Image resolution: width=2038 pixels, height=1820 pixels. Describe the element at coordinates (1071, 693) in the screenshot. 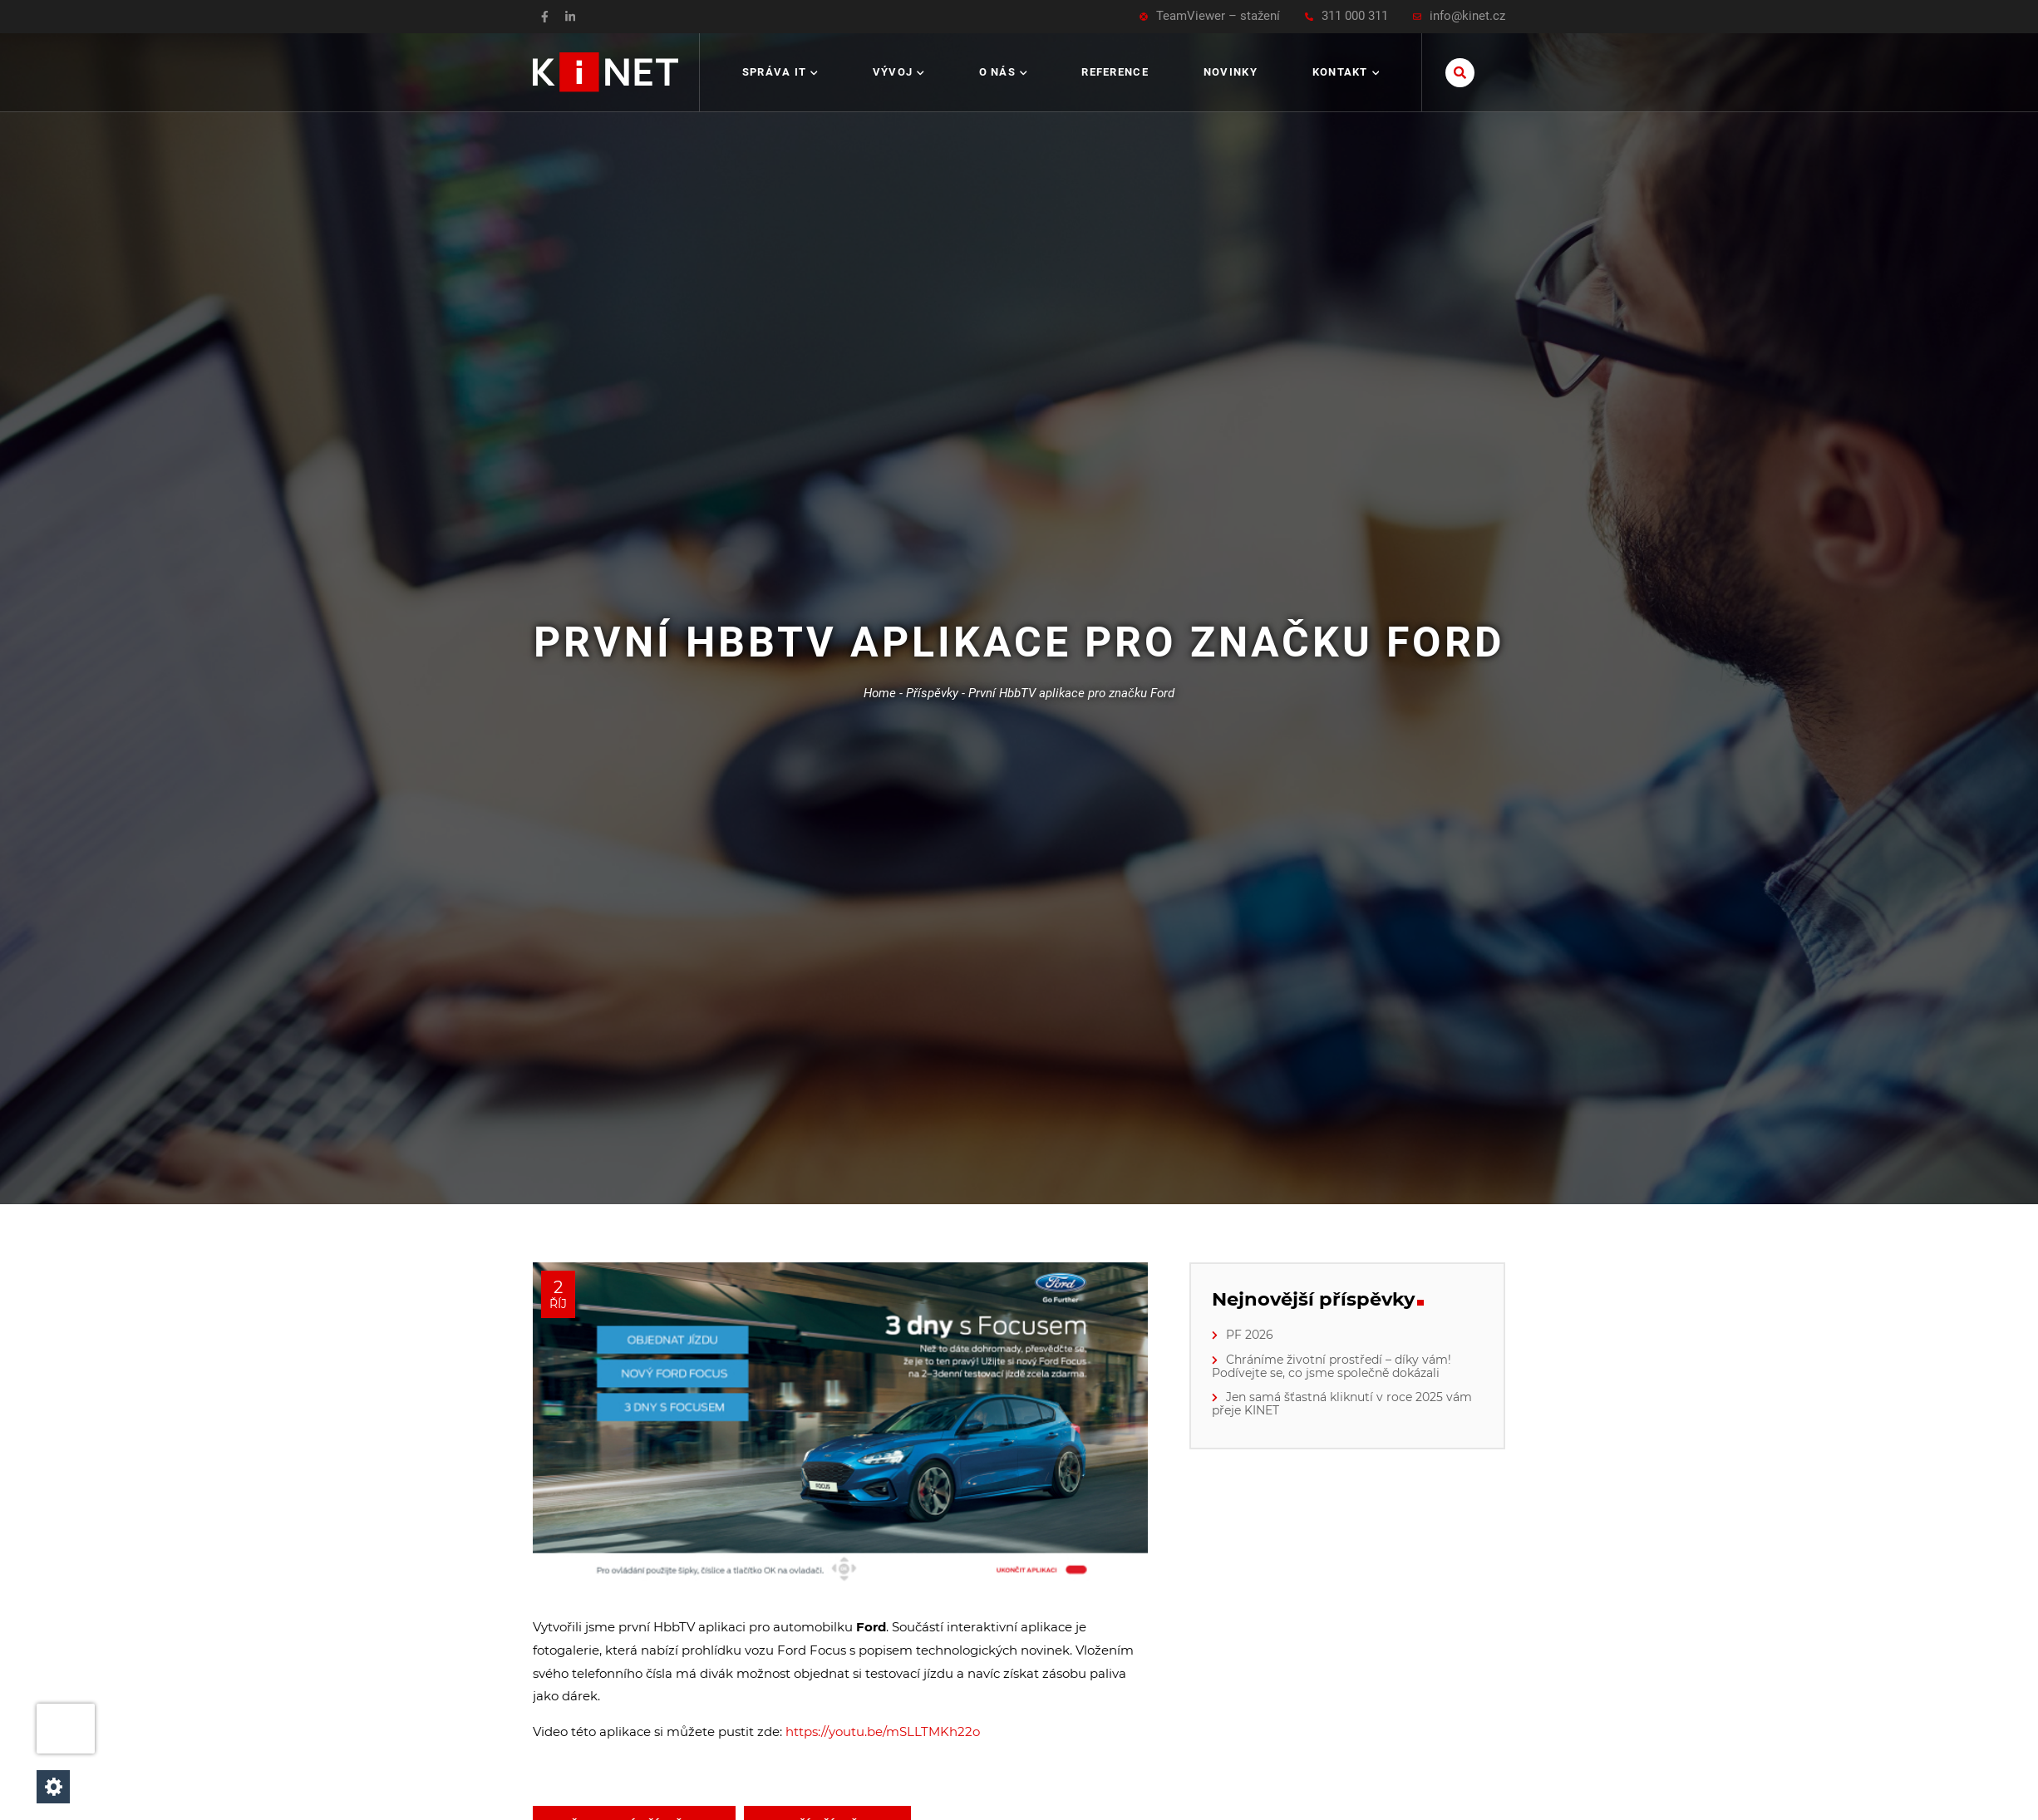

I see `První HbbTV aplikace pro značku Ford` at that location.